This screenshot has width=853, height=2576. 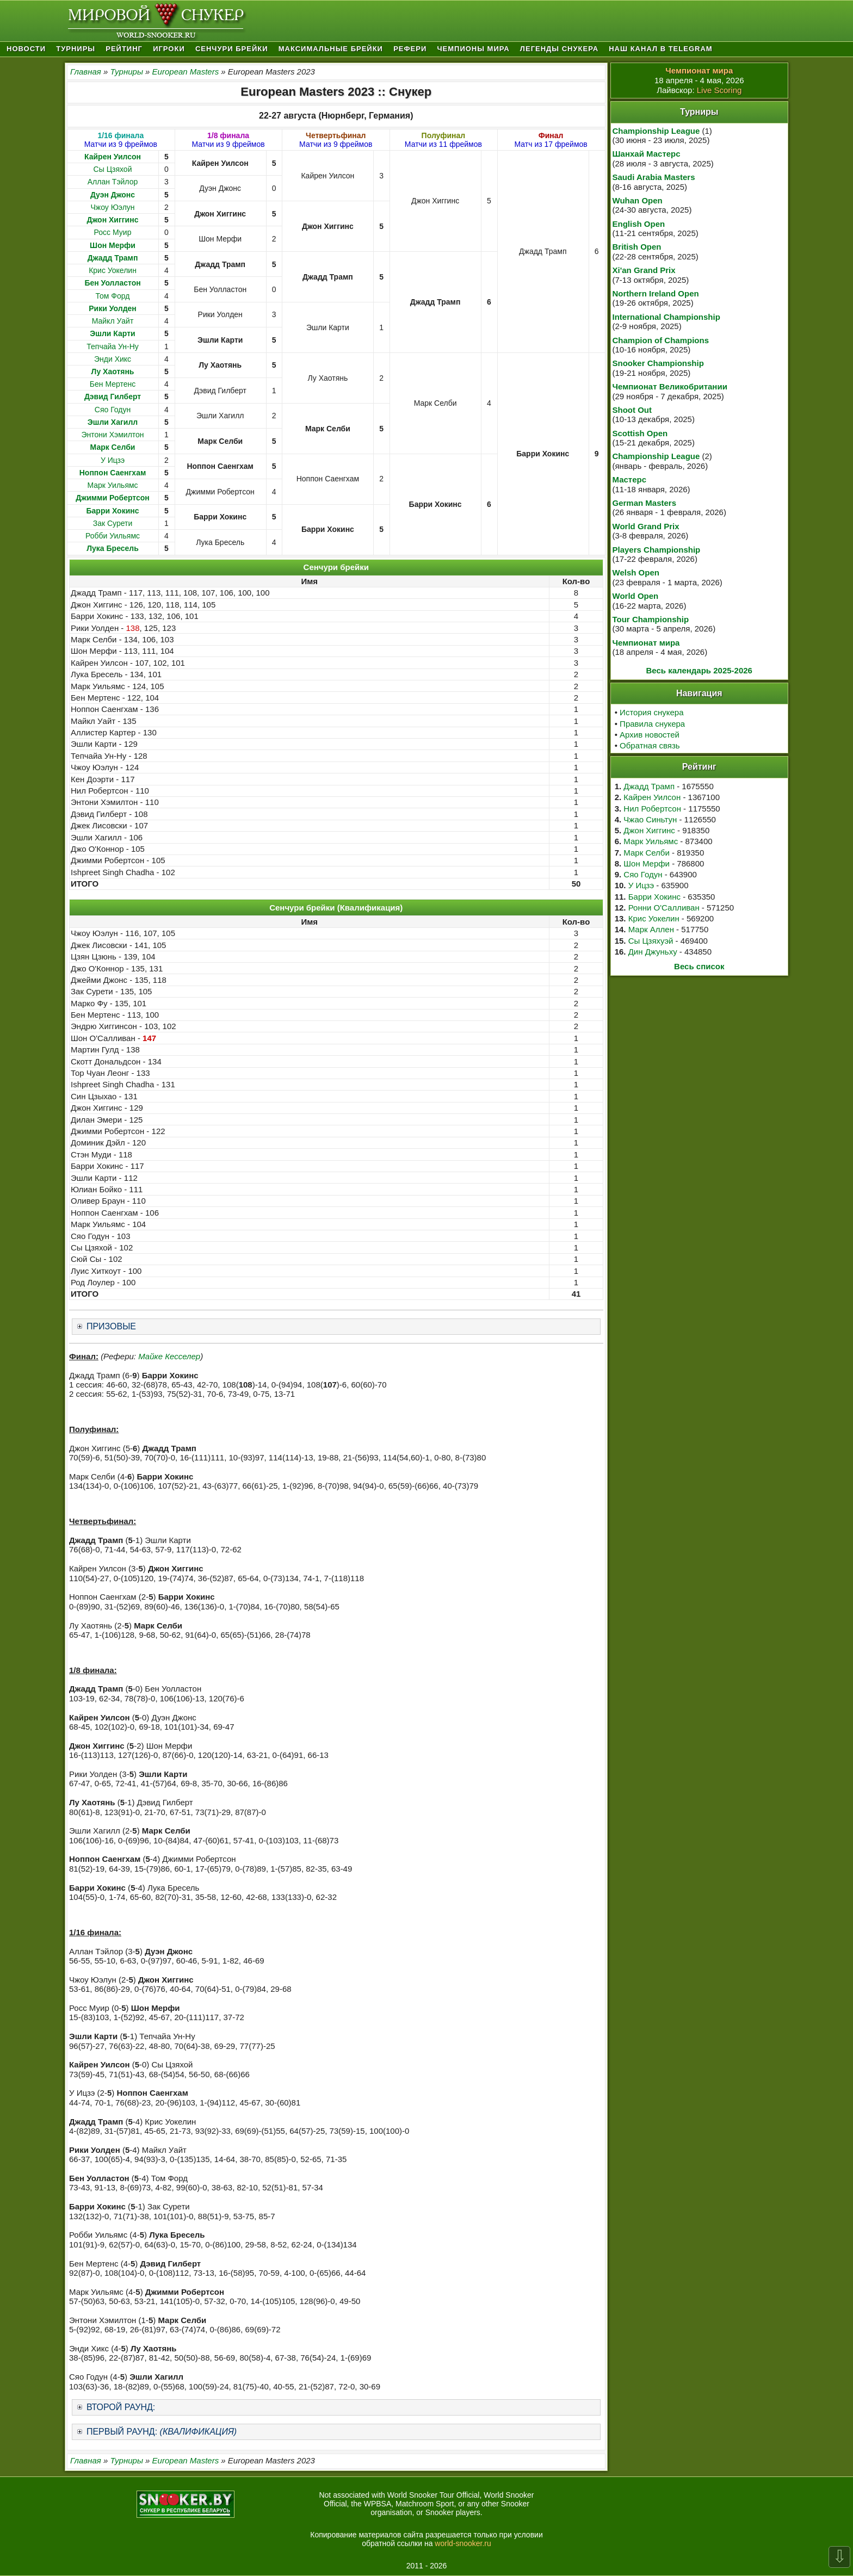 What do you see at coordinates (112, 207) in the screenshot?
I see `Чжоу Юэлун` at bounding box center [112, 207].